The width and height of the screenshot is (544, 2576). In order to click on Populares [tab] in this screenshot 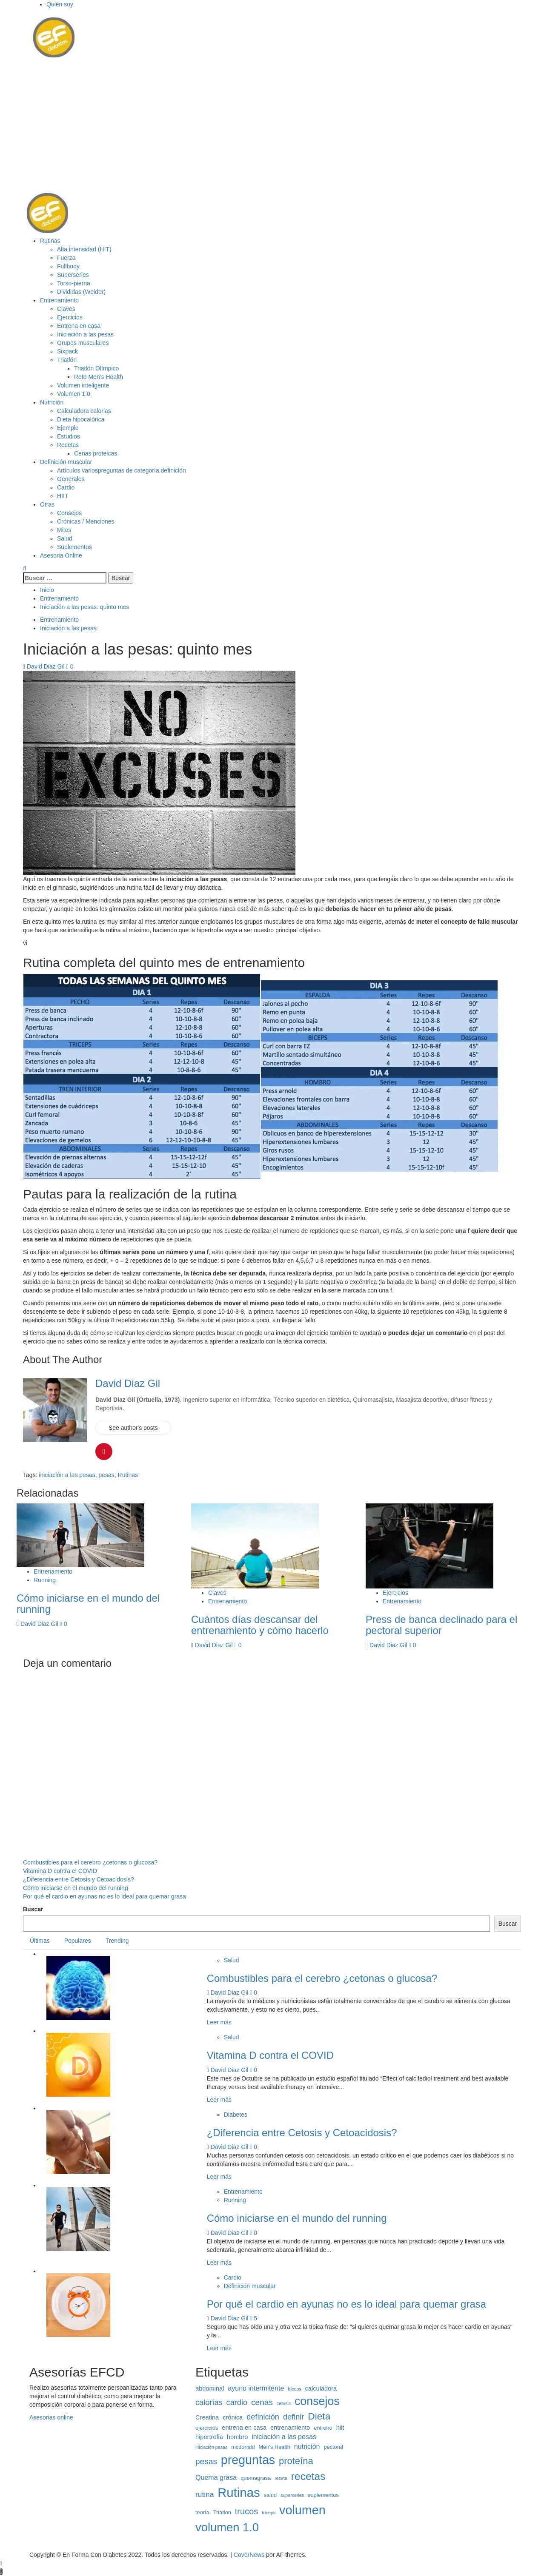, I will do `click(77, 1940)`.